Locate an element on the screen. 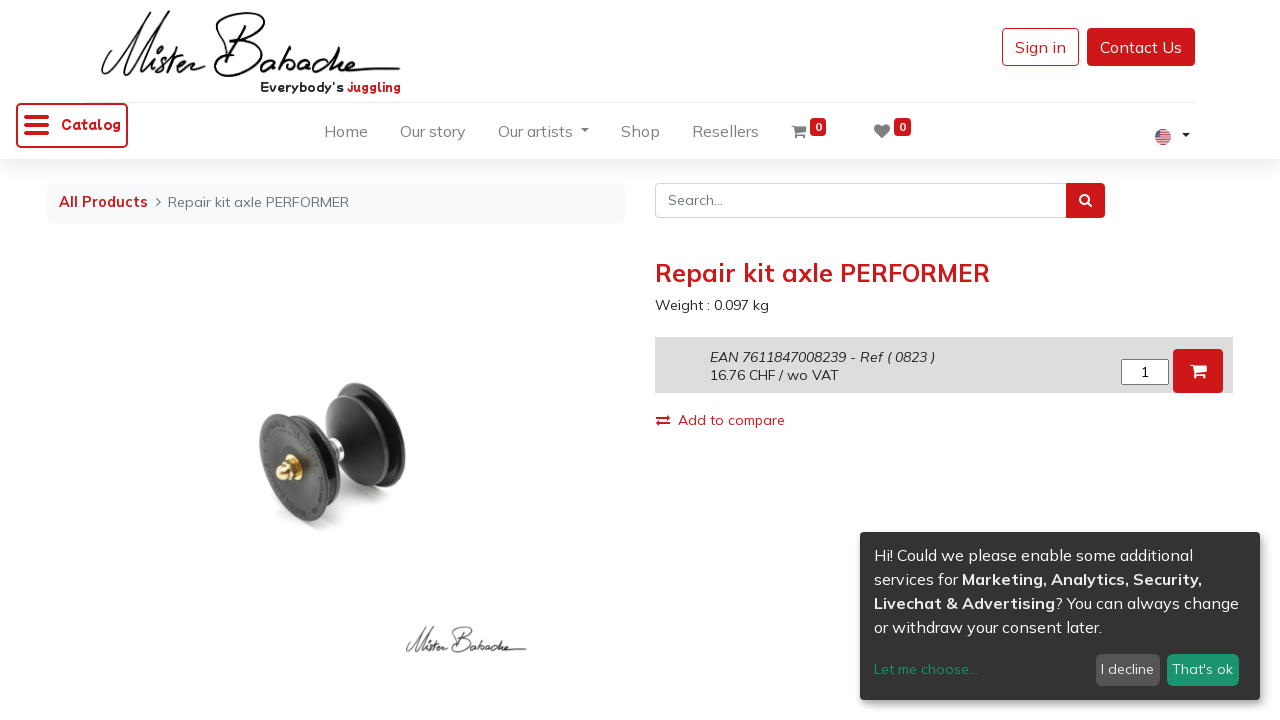 Image resolution: width=1280 pixels, height=720 pixels. All Products is located at coordinates (103, 202).